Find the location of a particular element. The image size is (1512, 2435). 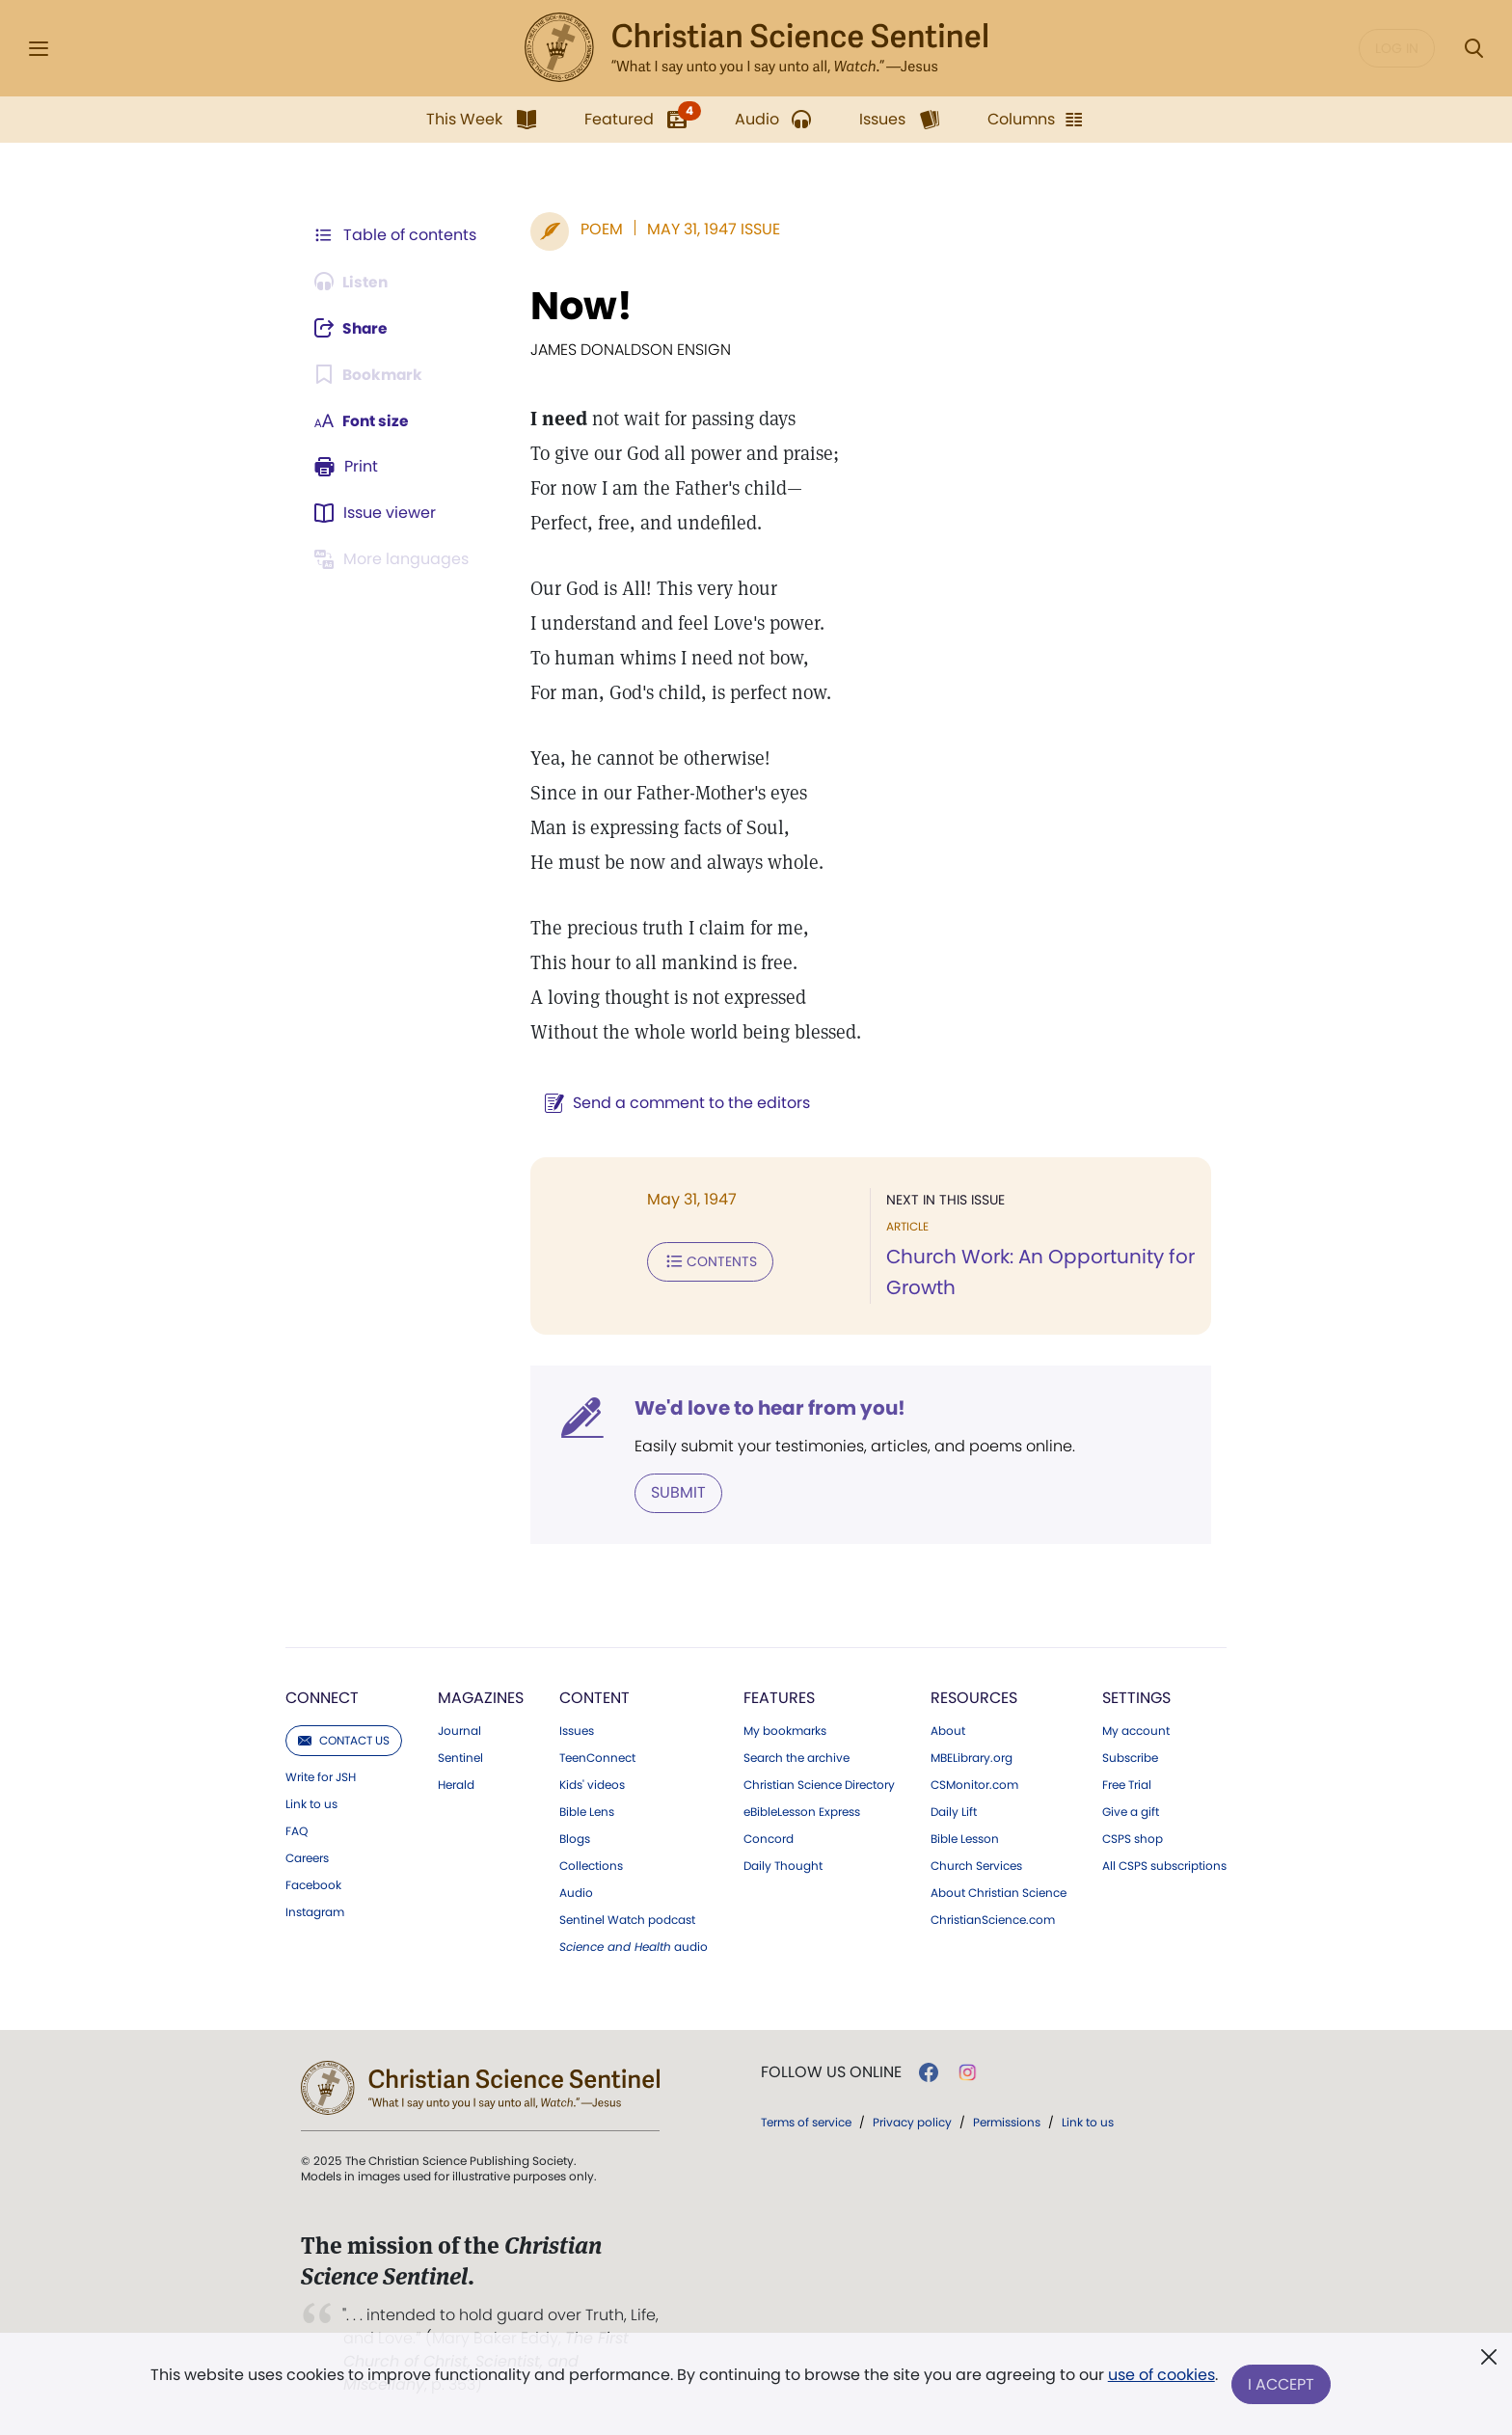

Terms of service is located at coordinates (806, 2122).